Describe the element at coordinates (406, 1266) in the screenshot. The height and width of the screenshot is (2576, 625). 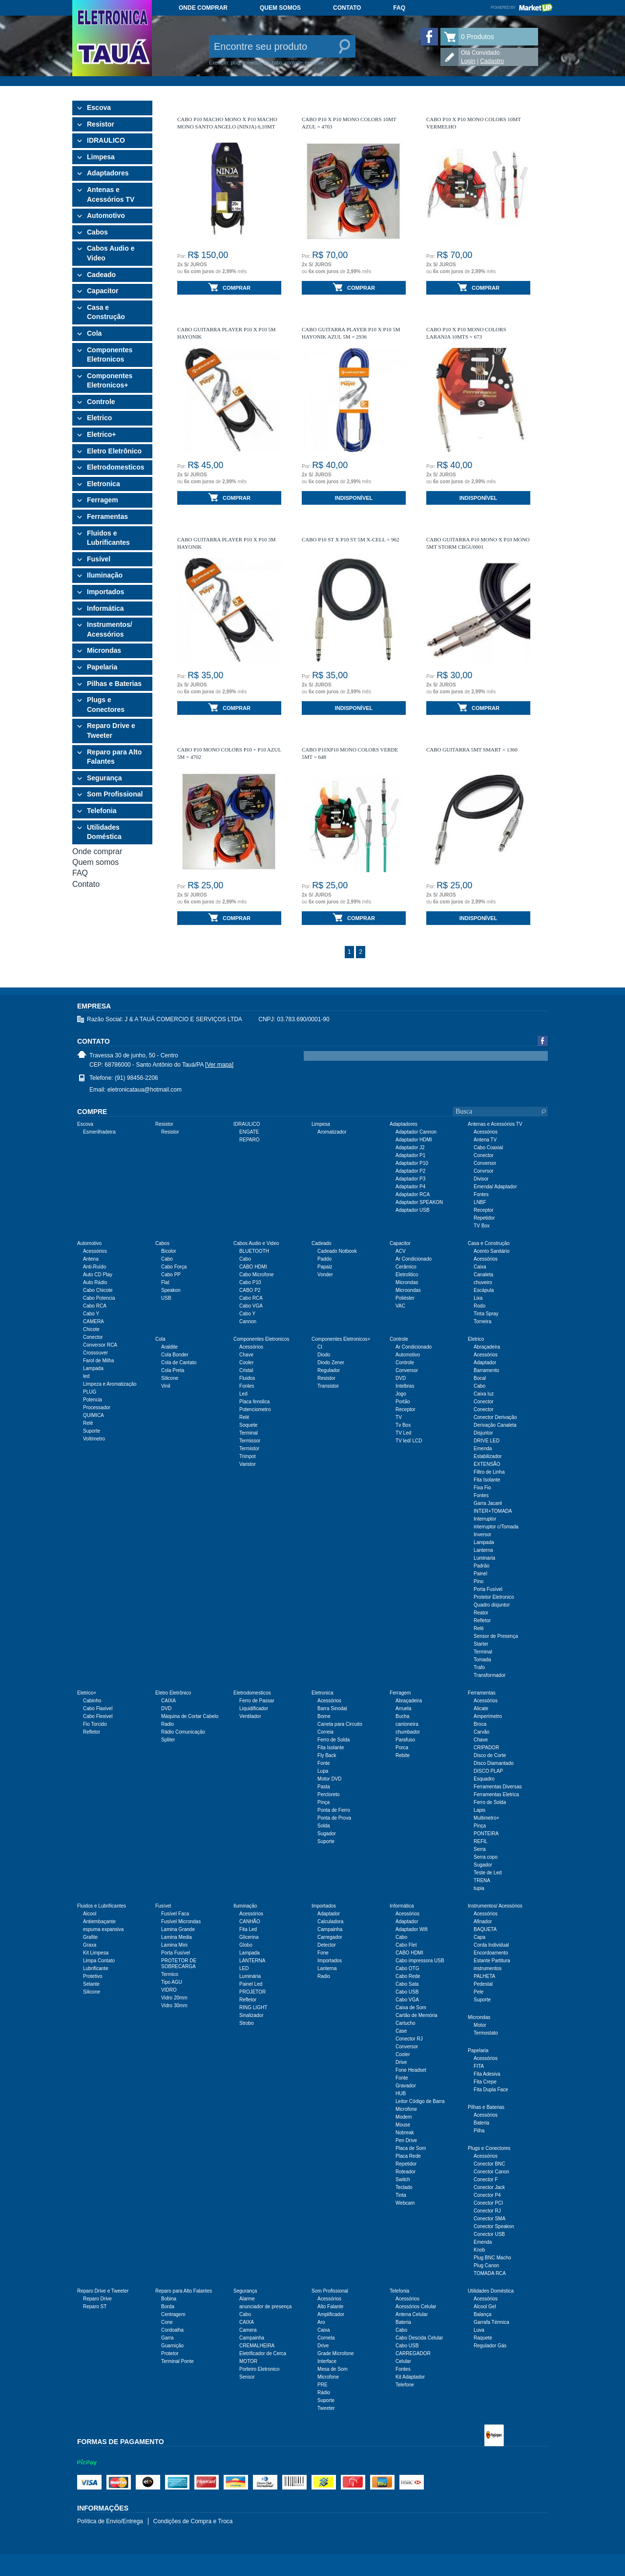
I see `Cerâmico` at that location.